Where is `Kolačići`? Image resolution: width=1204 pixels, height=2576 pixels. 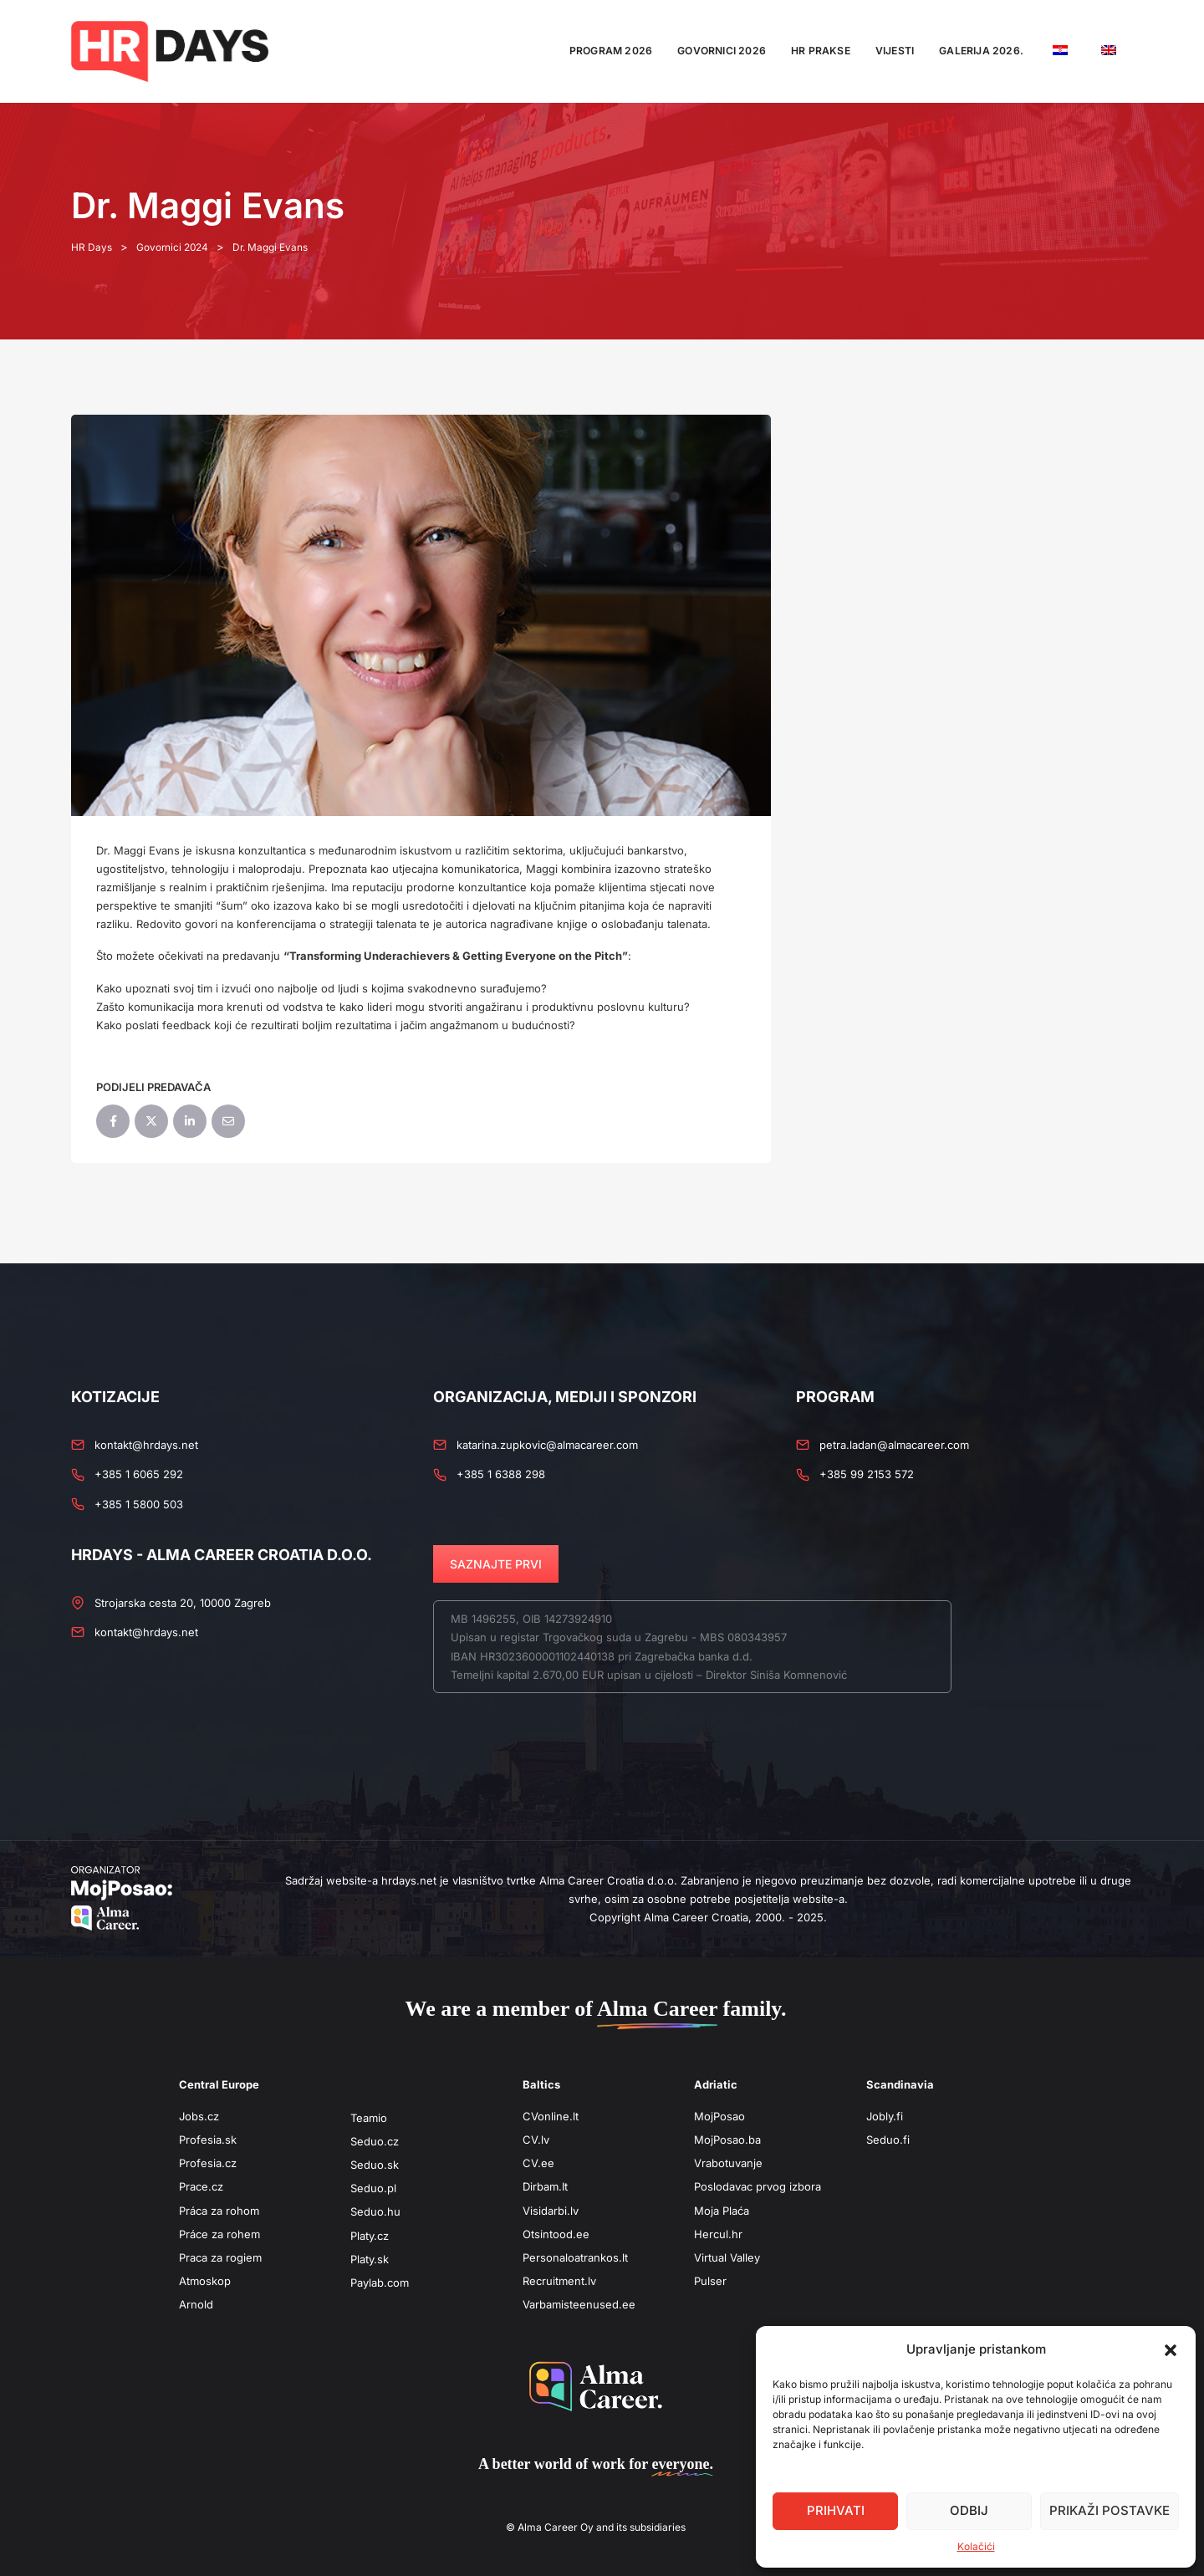 Kolačići is located at coordinates (976, 2546).